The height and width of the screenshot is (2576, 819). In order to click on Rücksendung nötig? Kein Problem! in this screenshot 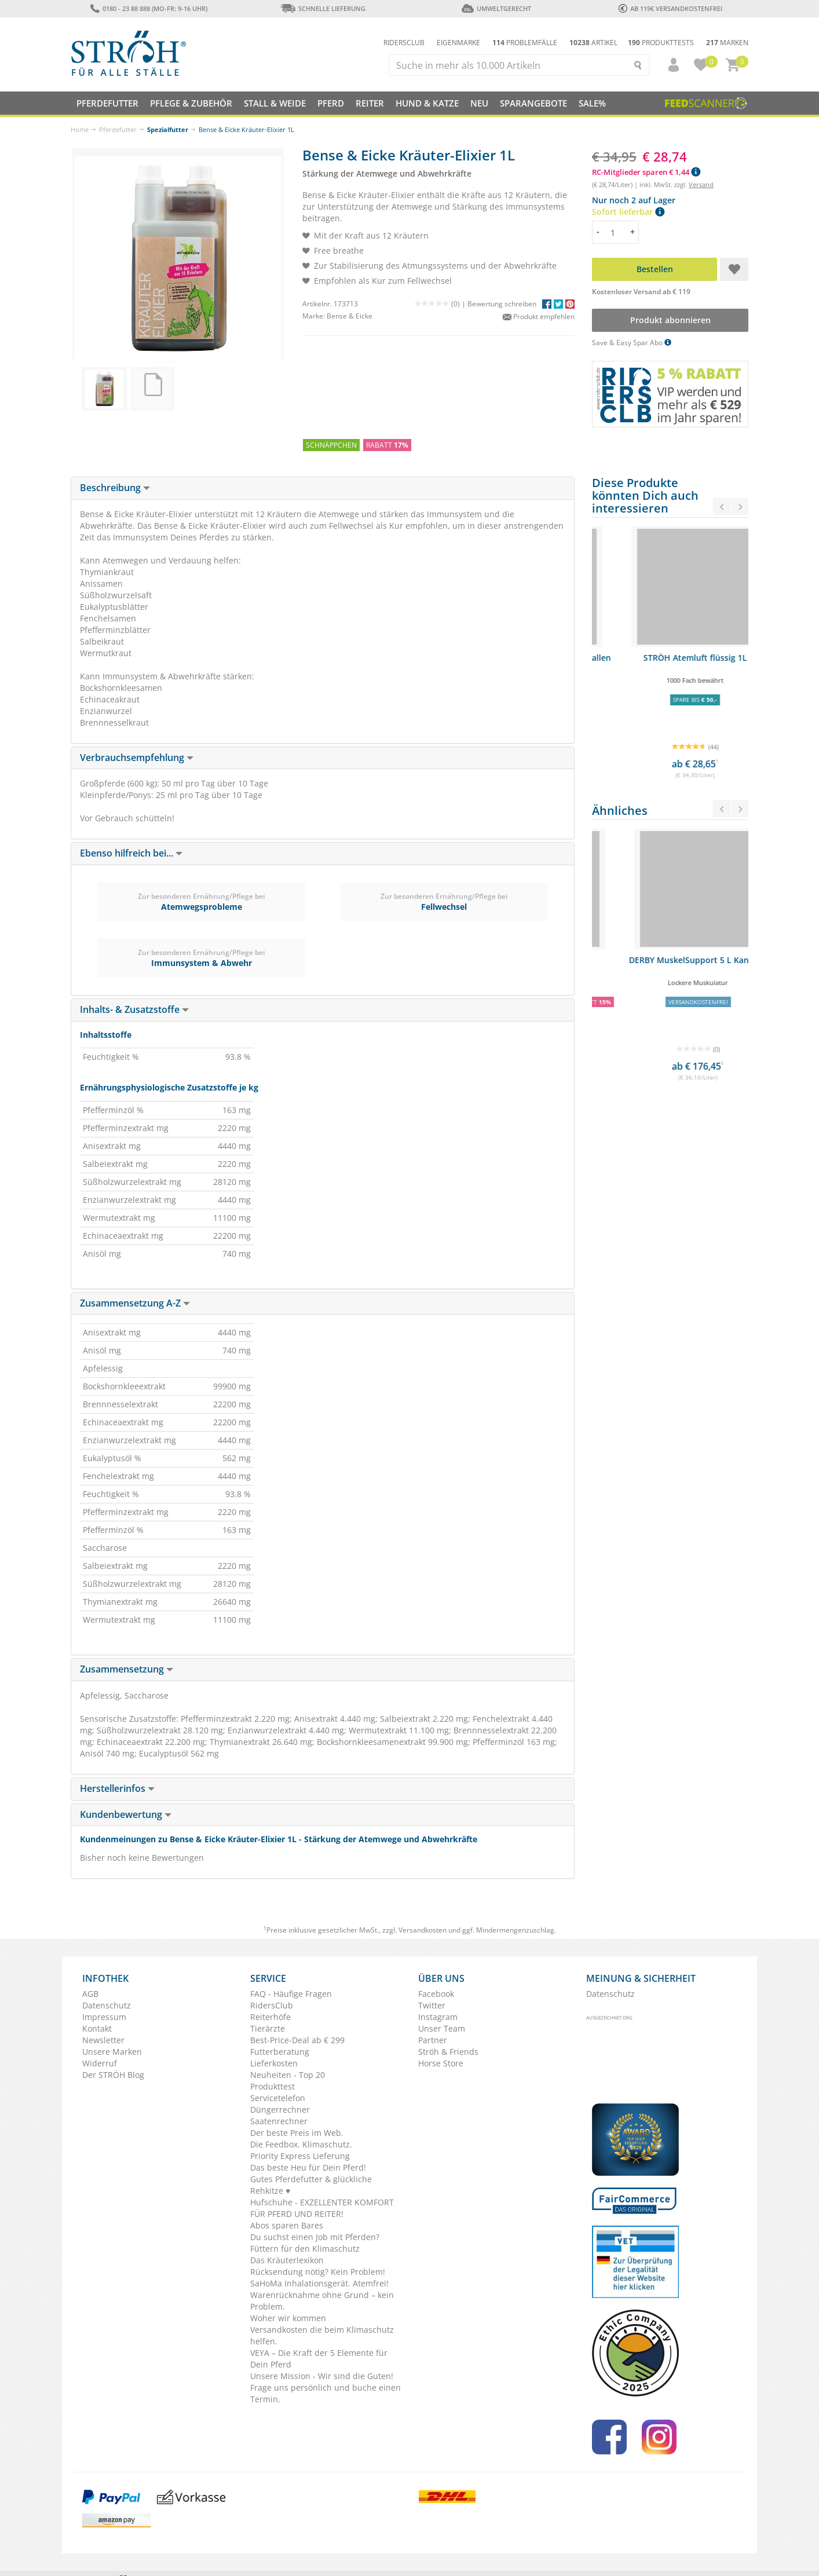, I will do `click(317, 2271)`.